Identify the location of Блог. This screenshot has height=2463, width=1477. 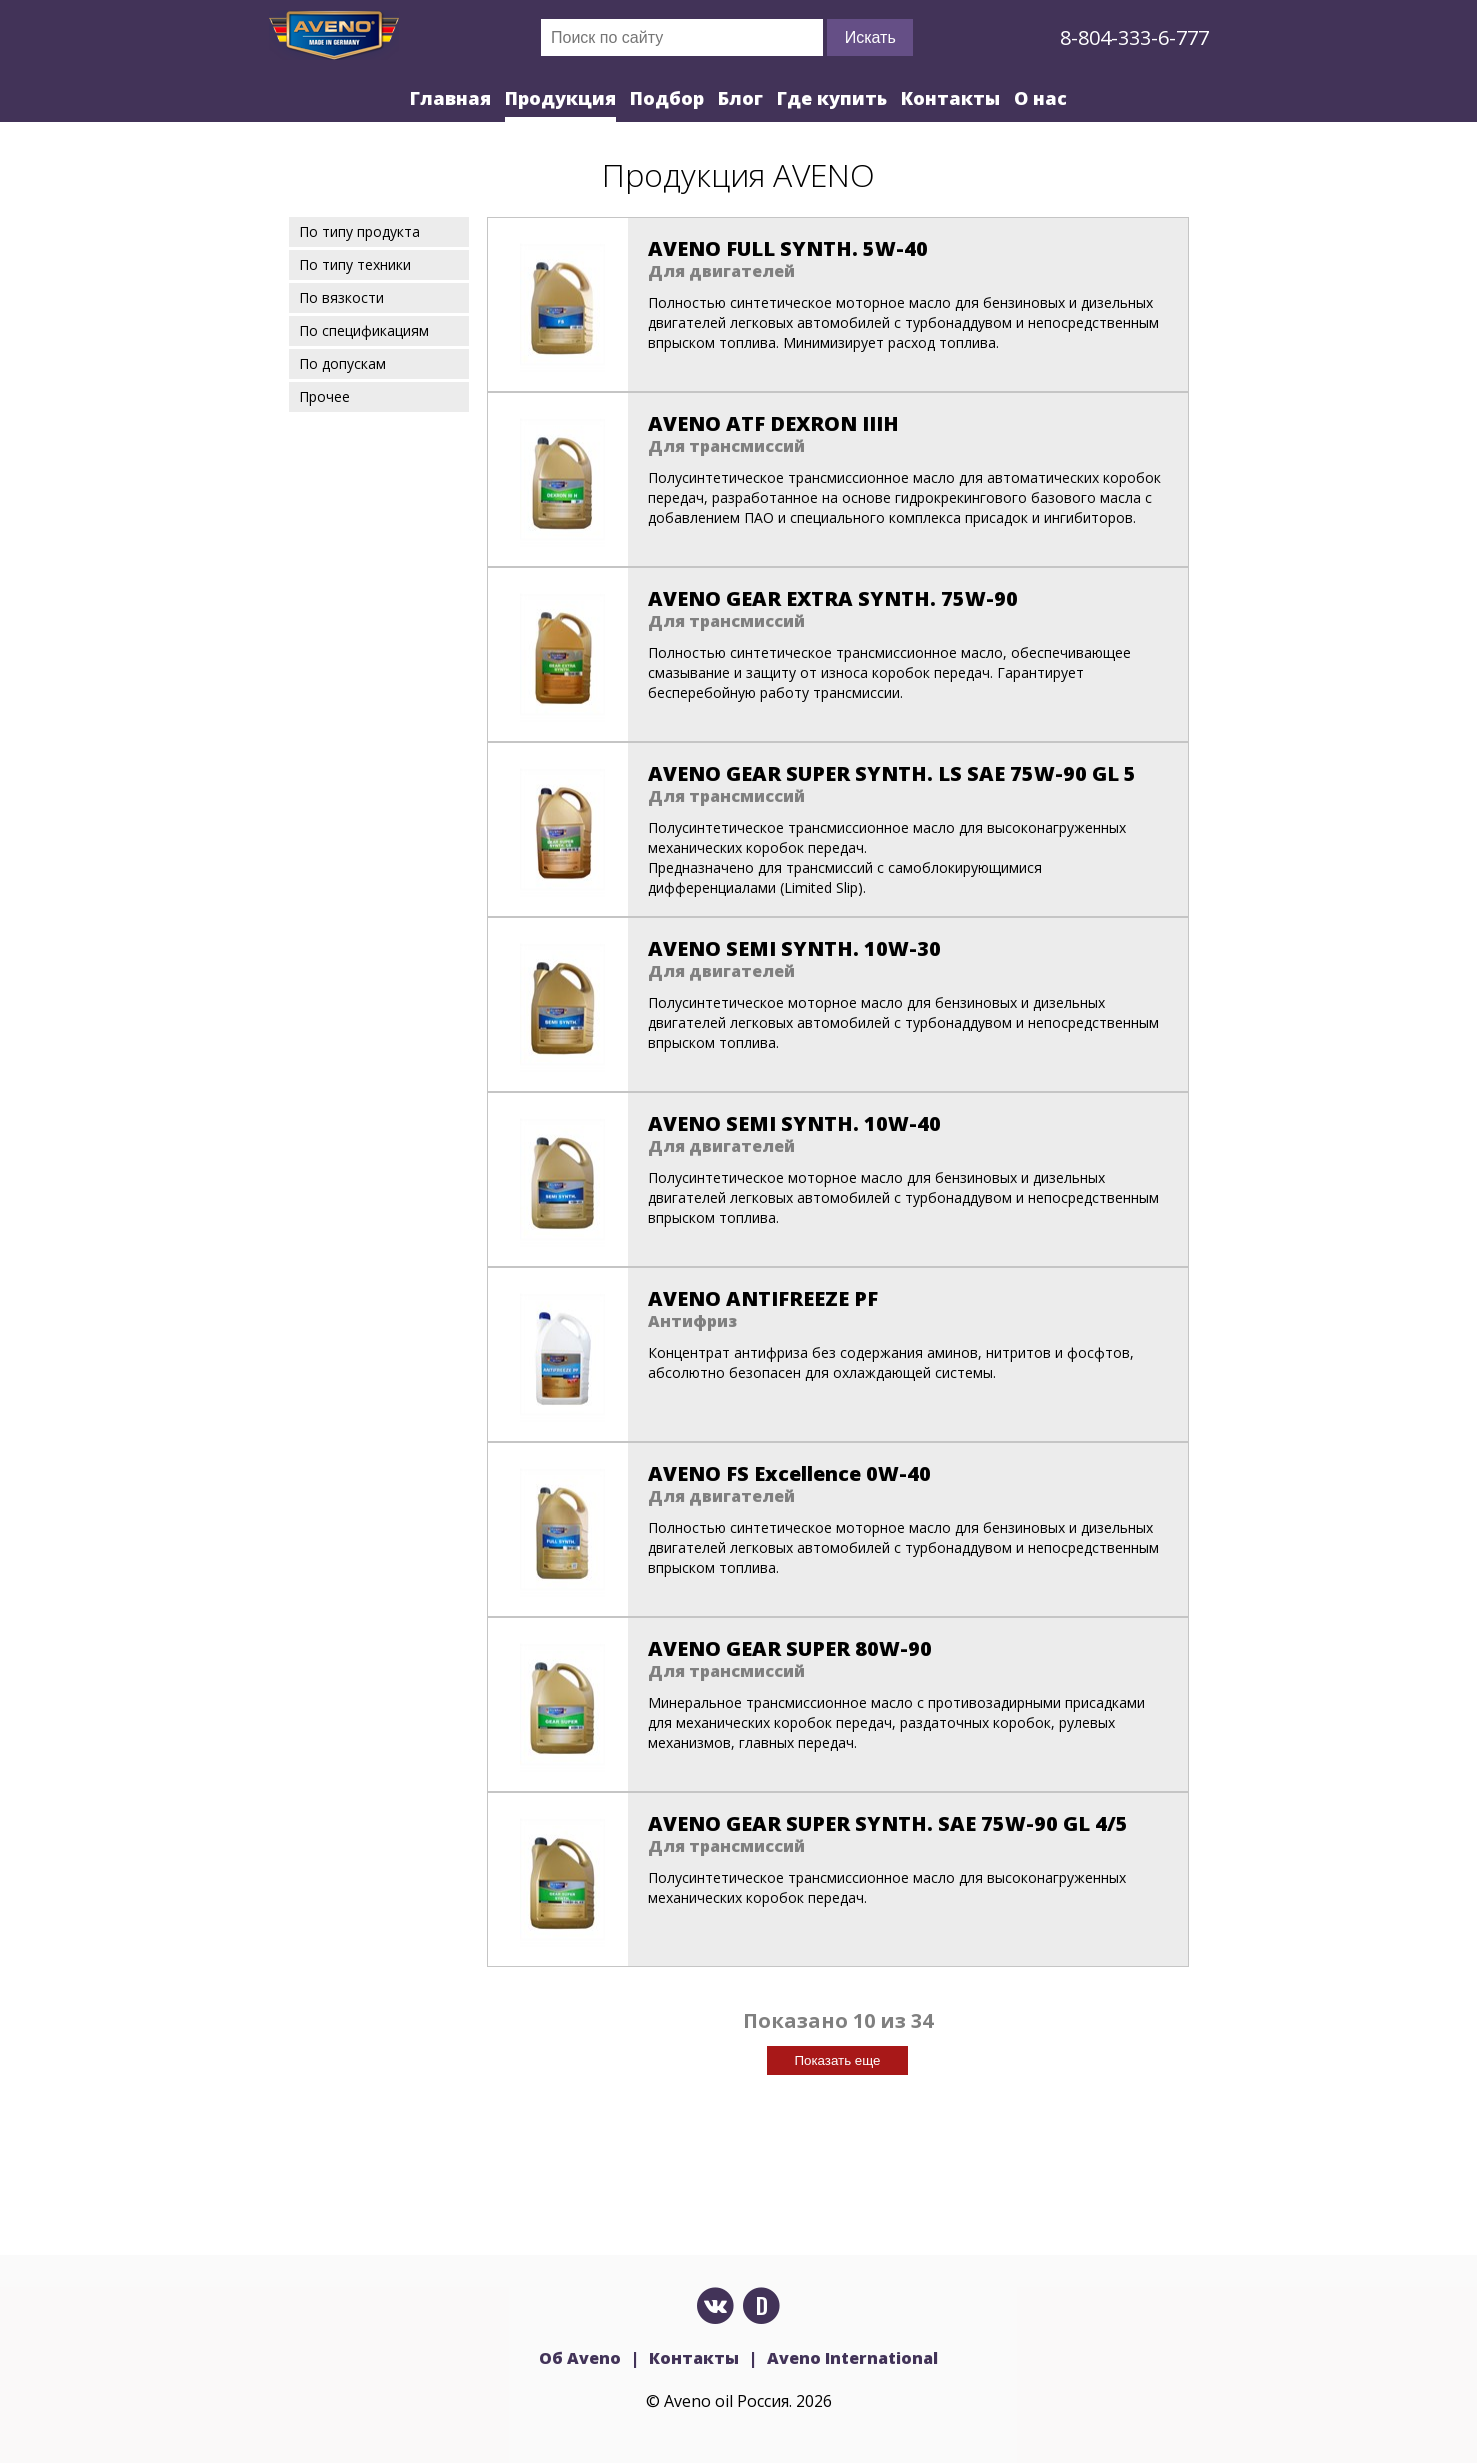
(740, 98).